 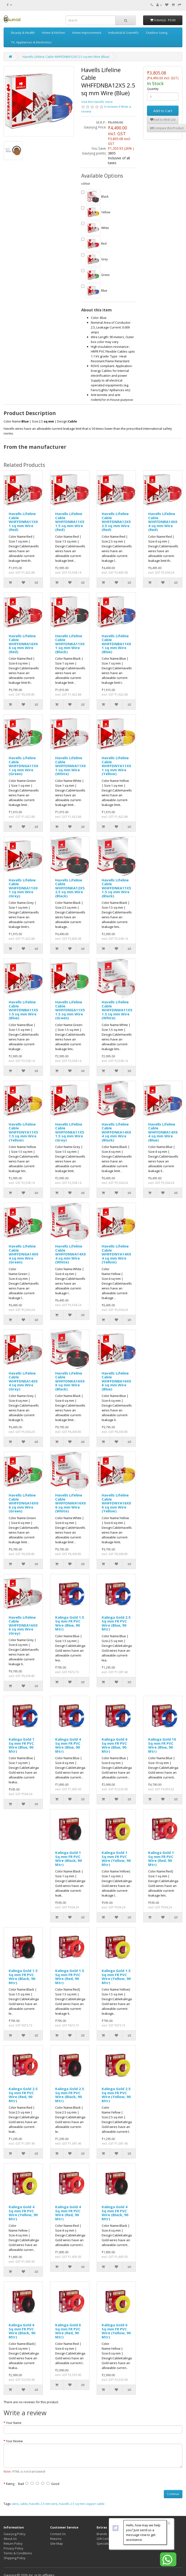 What do you see at coordinates (70, 765) in the screenshot?
I see `Havells Lifeline Cable WHFFDNWA11X0 1 sq mm Wire (White)` at bounding box center [70, 765].